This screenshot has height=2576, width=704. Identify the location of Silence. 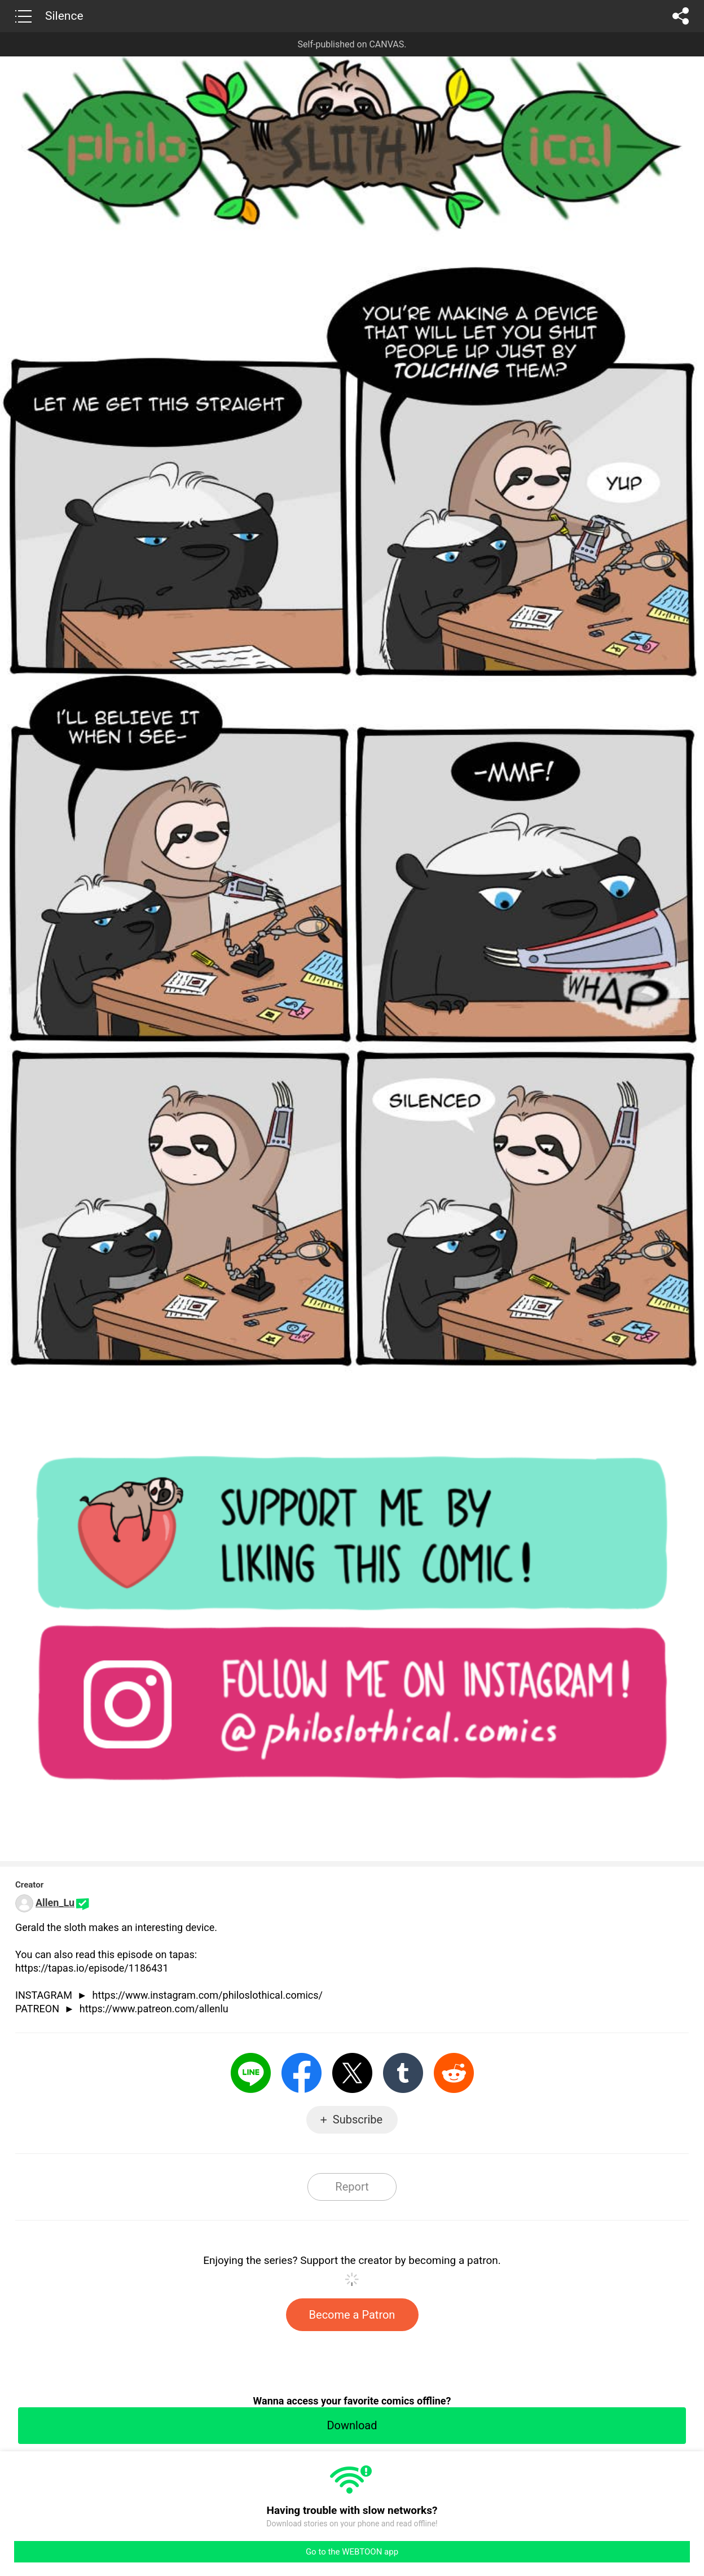
(64, 16).